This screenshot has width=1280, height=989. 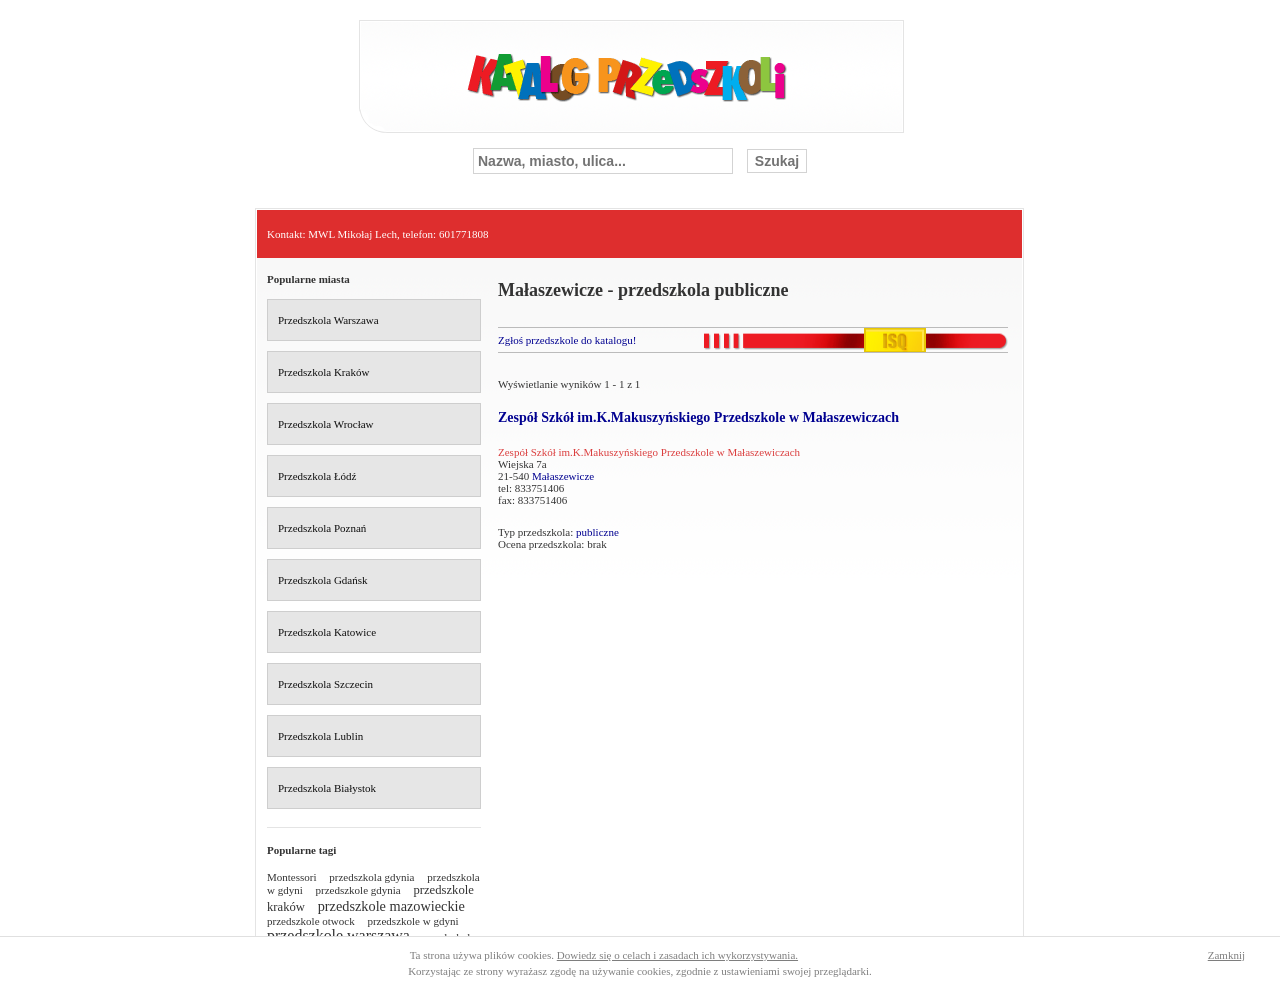 What do you see at coordinates (1226, 955) in the screenshot?
I see `Zamknij` at bounding box center [1226, 955].